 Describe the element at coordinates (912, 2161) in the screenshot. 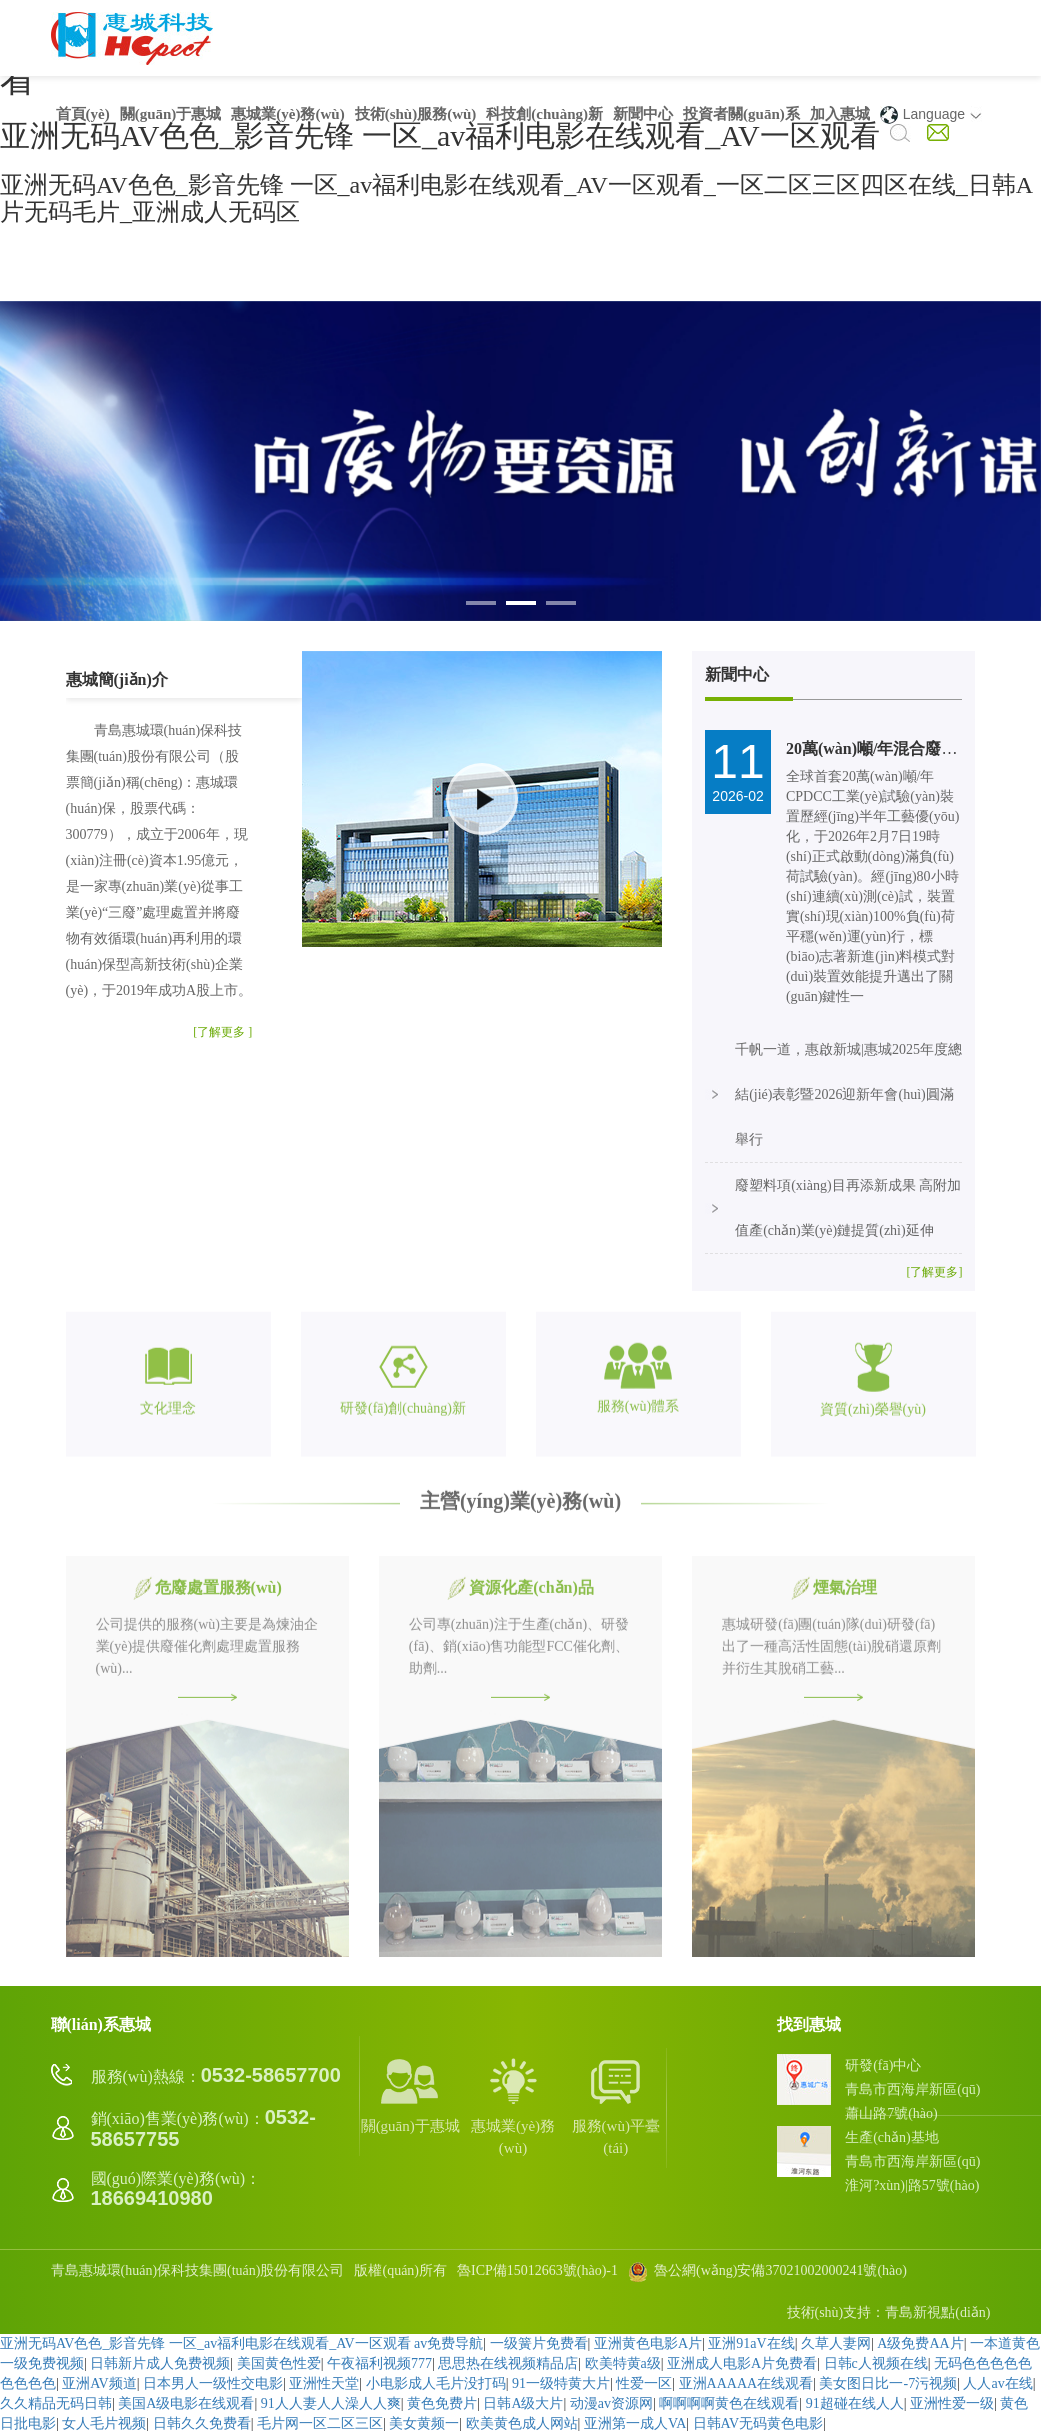

I see `生產(chǎn)基地青島市西海岸新區(qū)淮河?xùn)|路57號(hào)` at that location.